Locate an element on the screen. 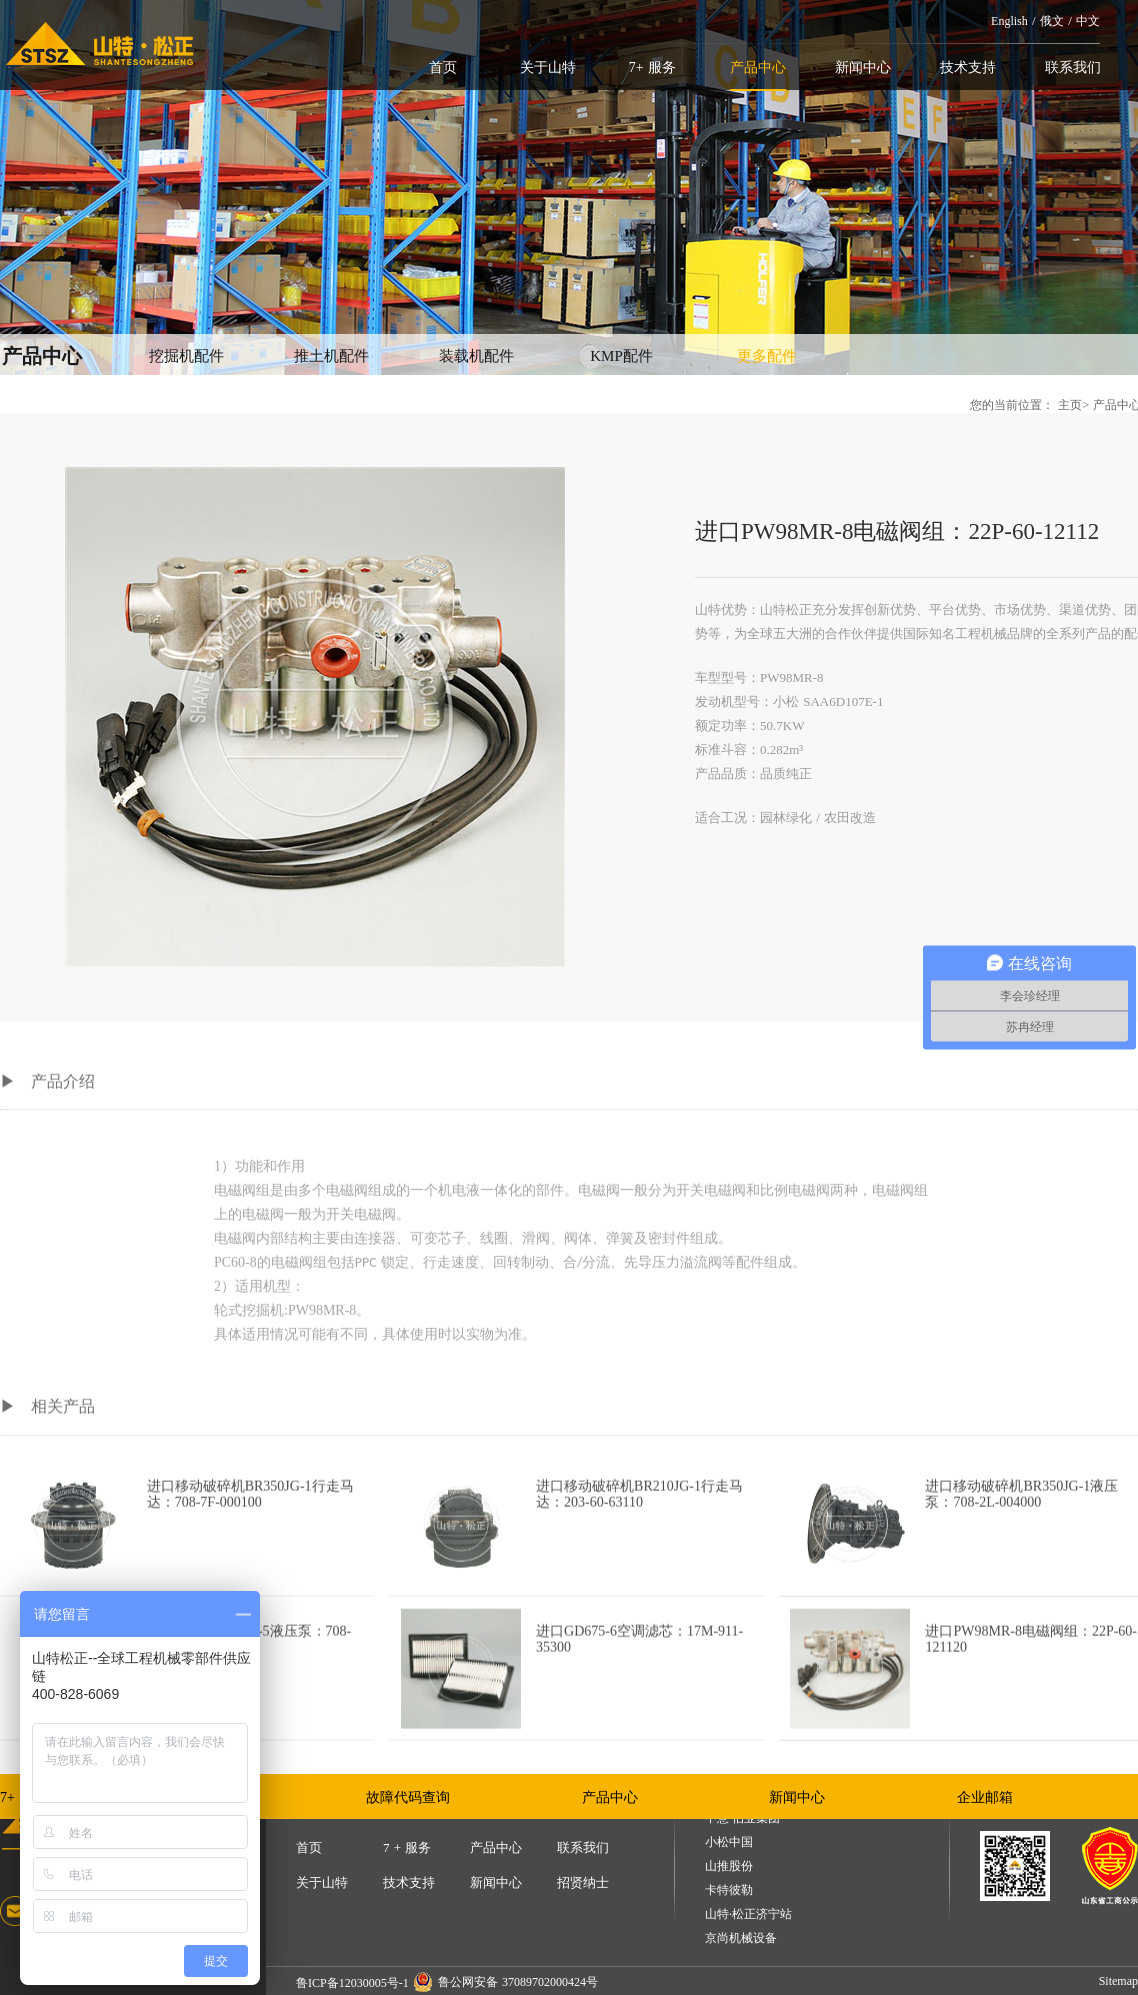 The width and height of the screenshot is (1138, 1995). 京尚机械设备 is located at coordinates (741, 1938).